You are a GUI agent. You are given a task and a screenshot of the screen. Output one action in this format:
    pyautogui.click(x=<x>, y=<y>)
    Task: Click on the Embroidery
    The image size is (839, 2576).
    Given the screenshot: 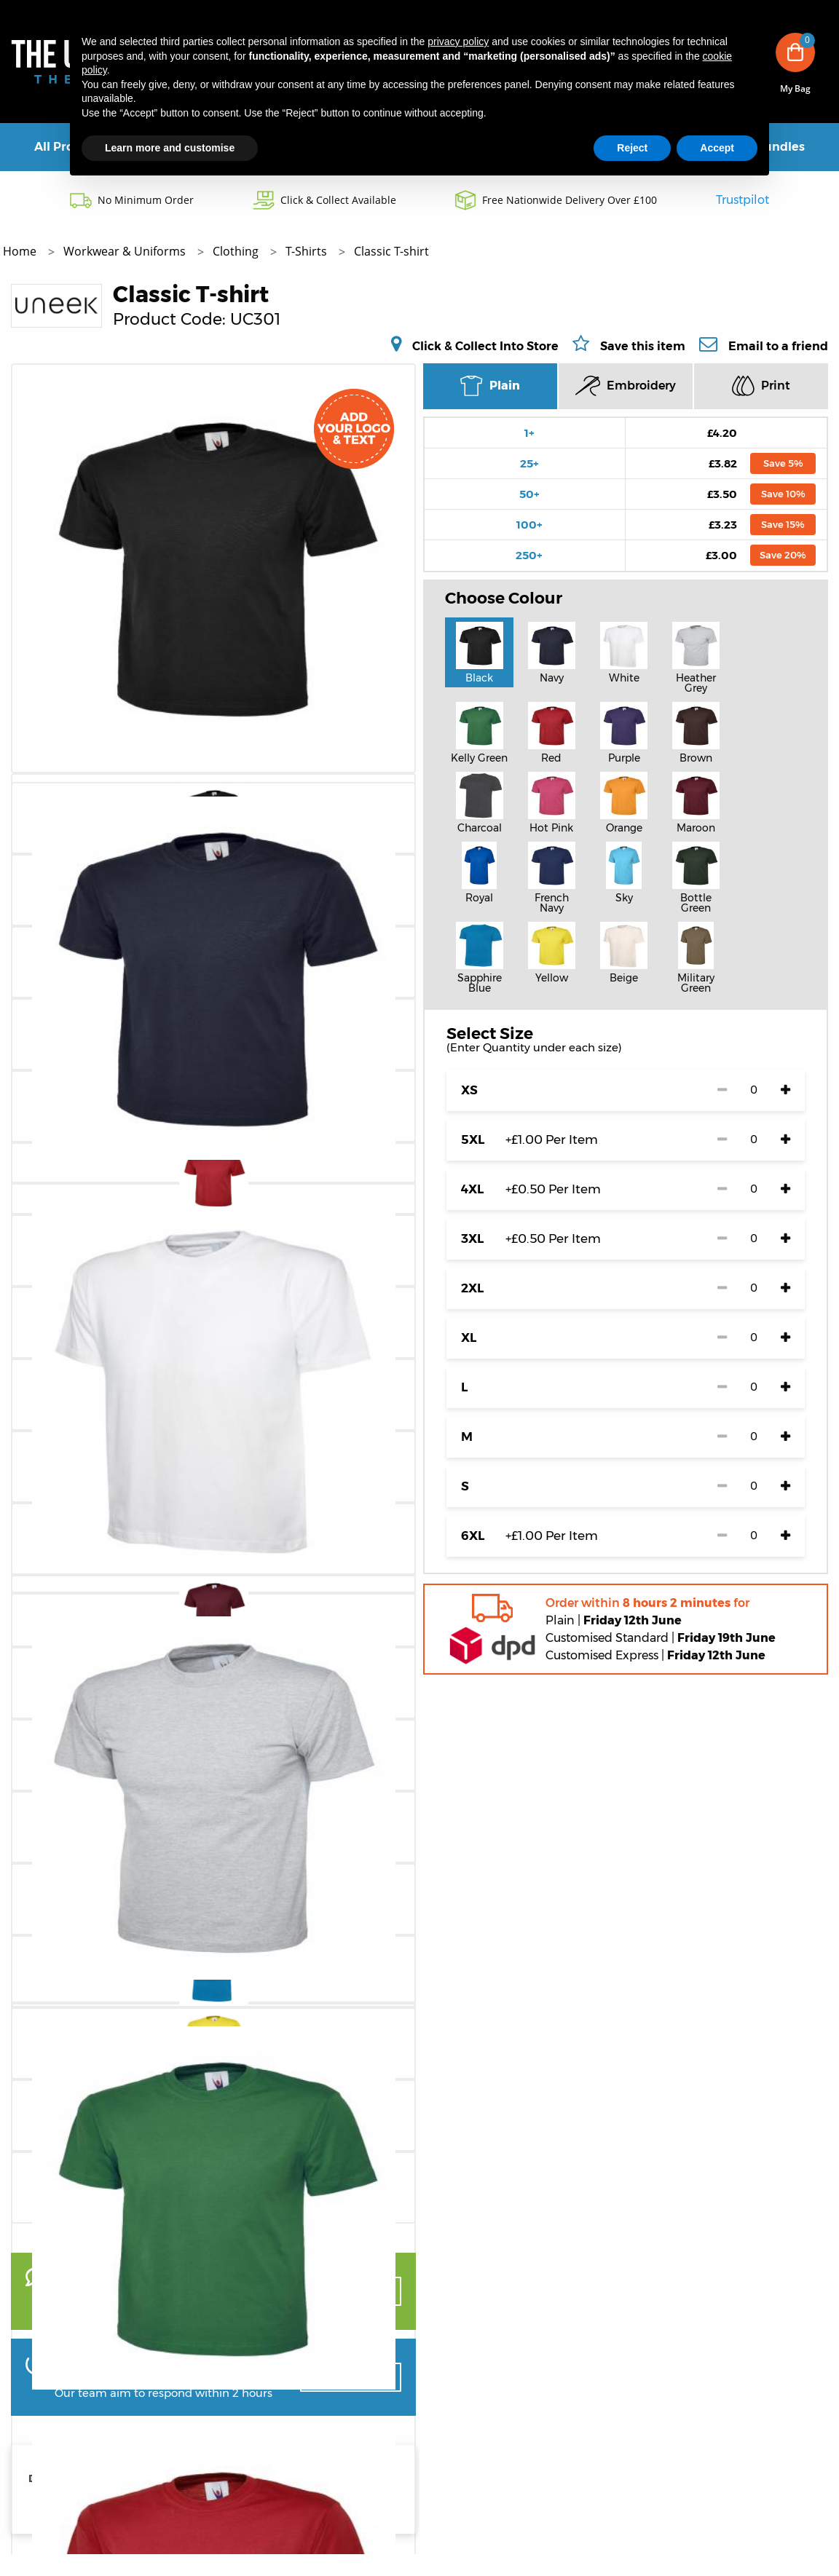 What is the action you would take?
    pyautogui.click(x=625, y=386)
    